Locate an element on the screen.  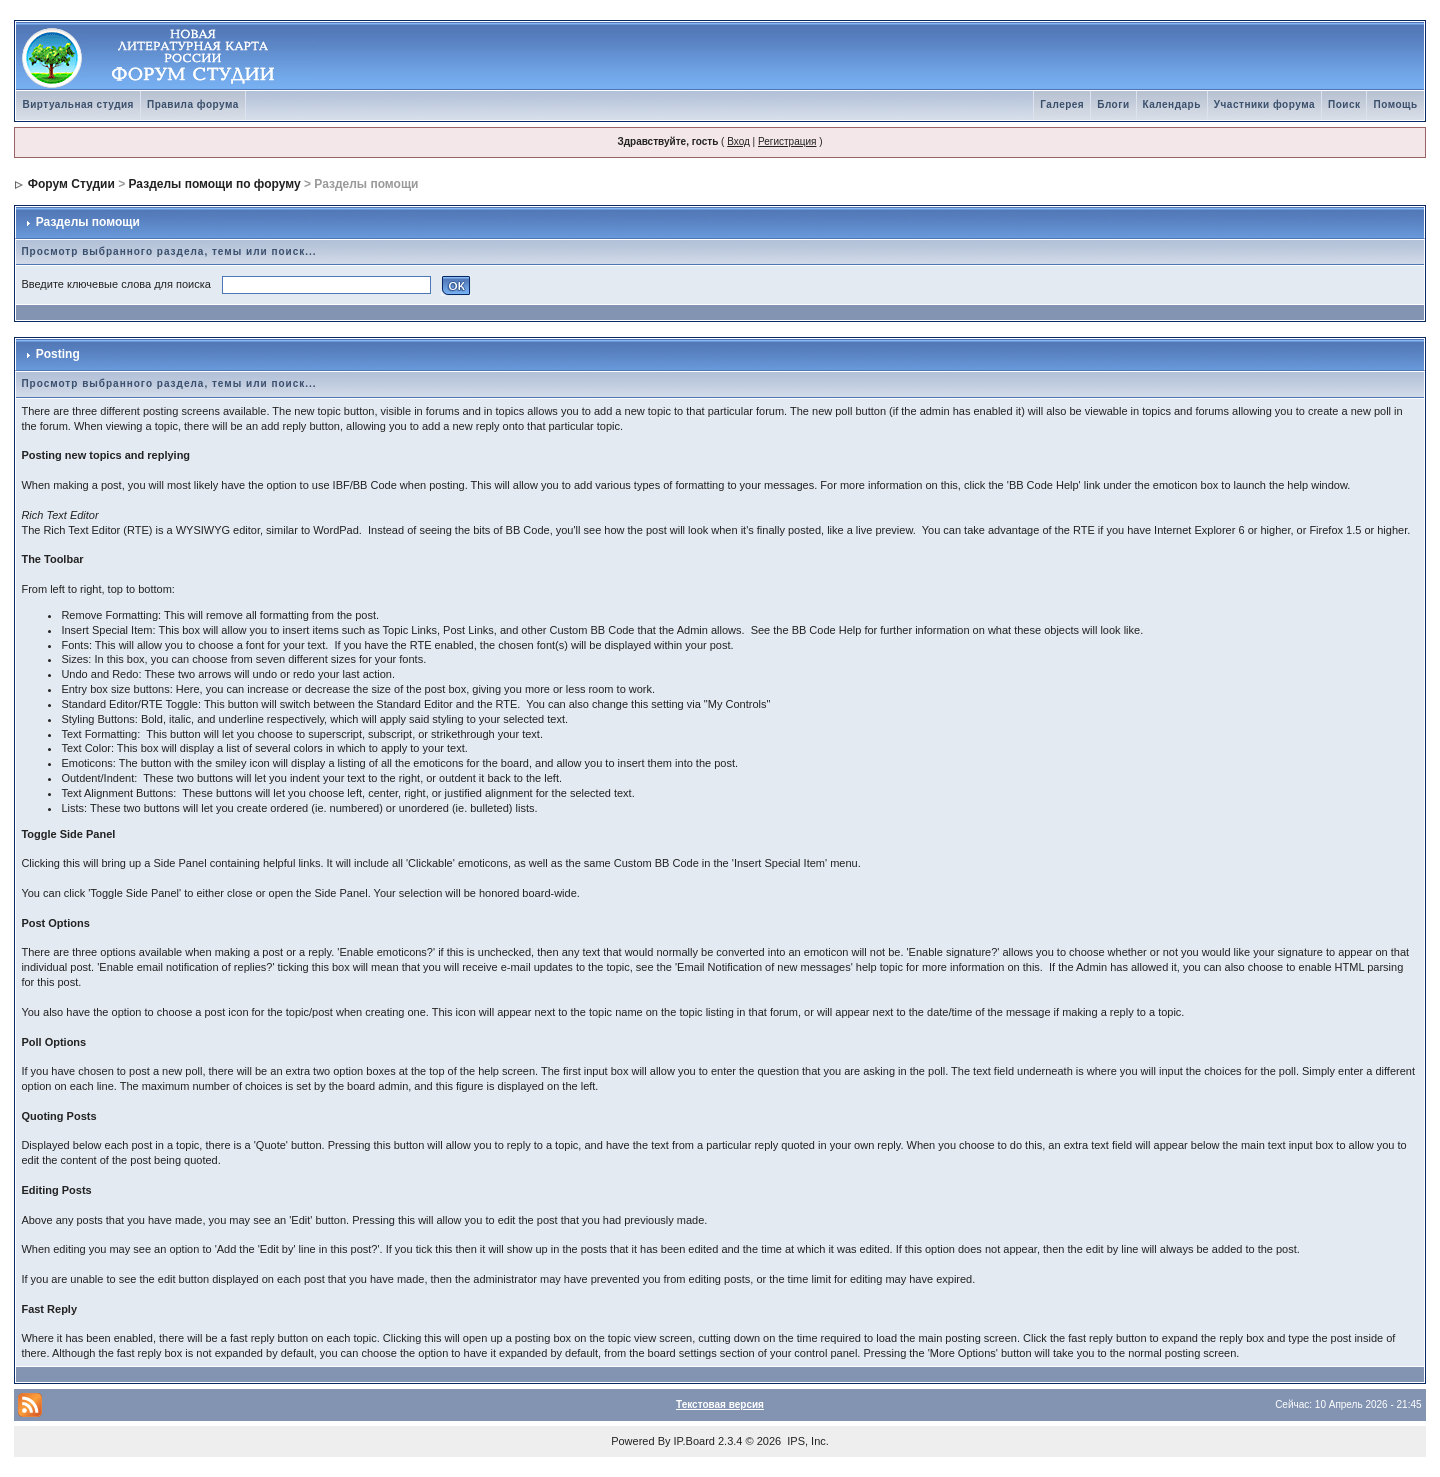
Помощь is located at coordinates (1395, 104).